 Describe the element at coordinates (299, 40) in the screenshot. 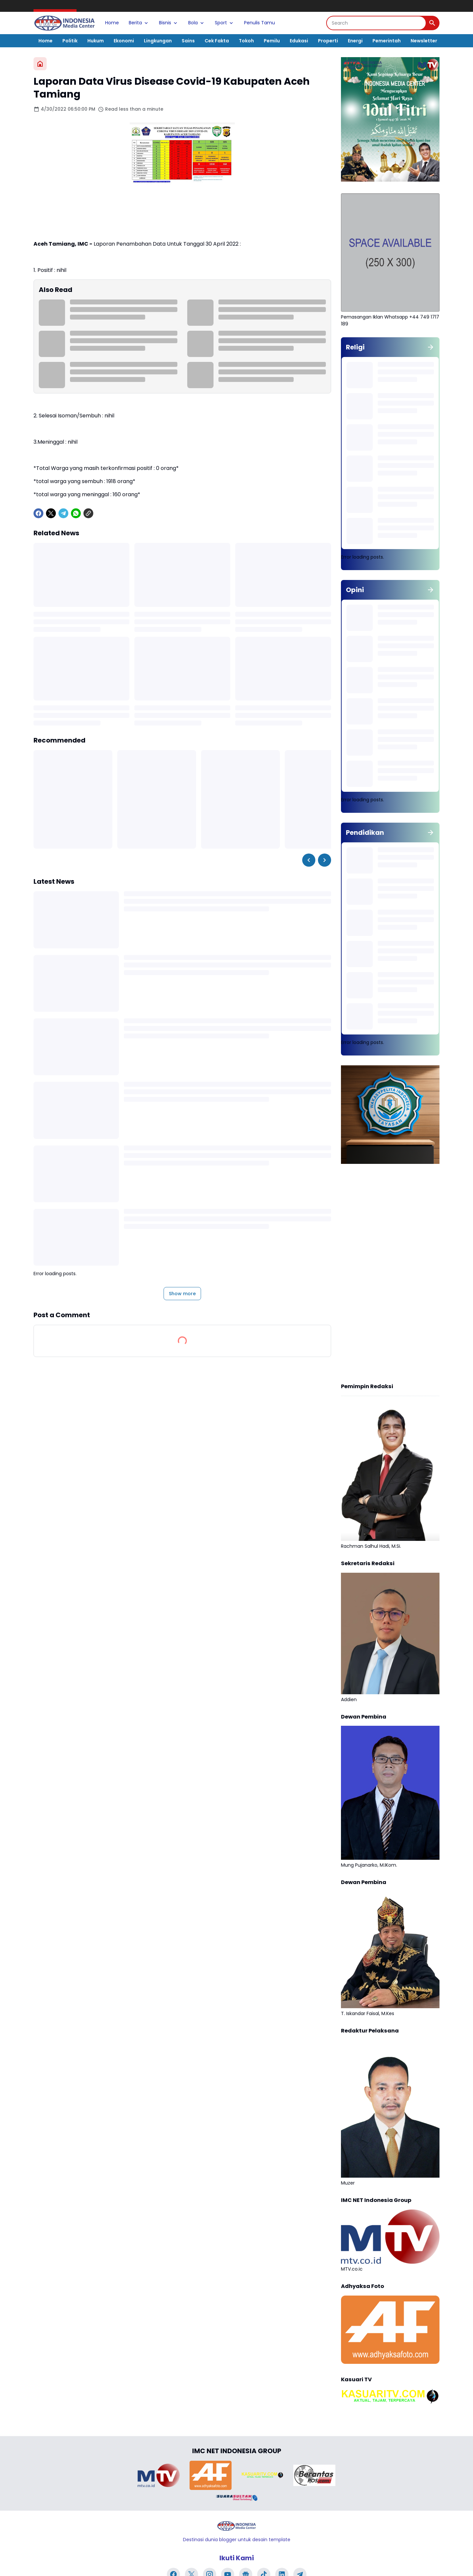

I see `Edukasi` at that location.